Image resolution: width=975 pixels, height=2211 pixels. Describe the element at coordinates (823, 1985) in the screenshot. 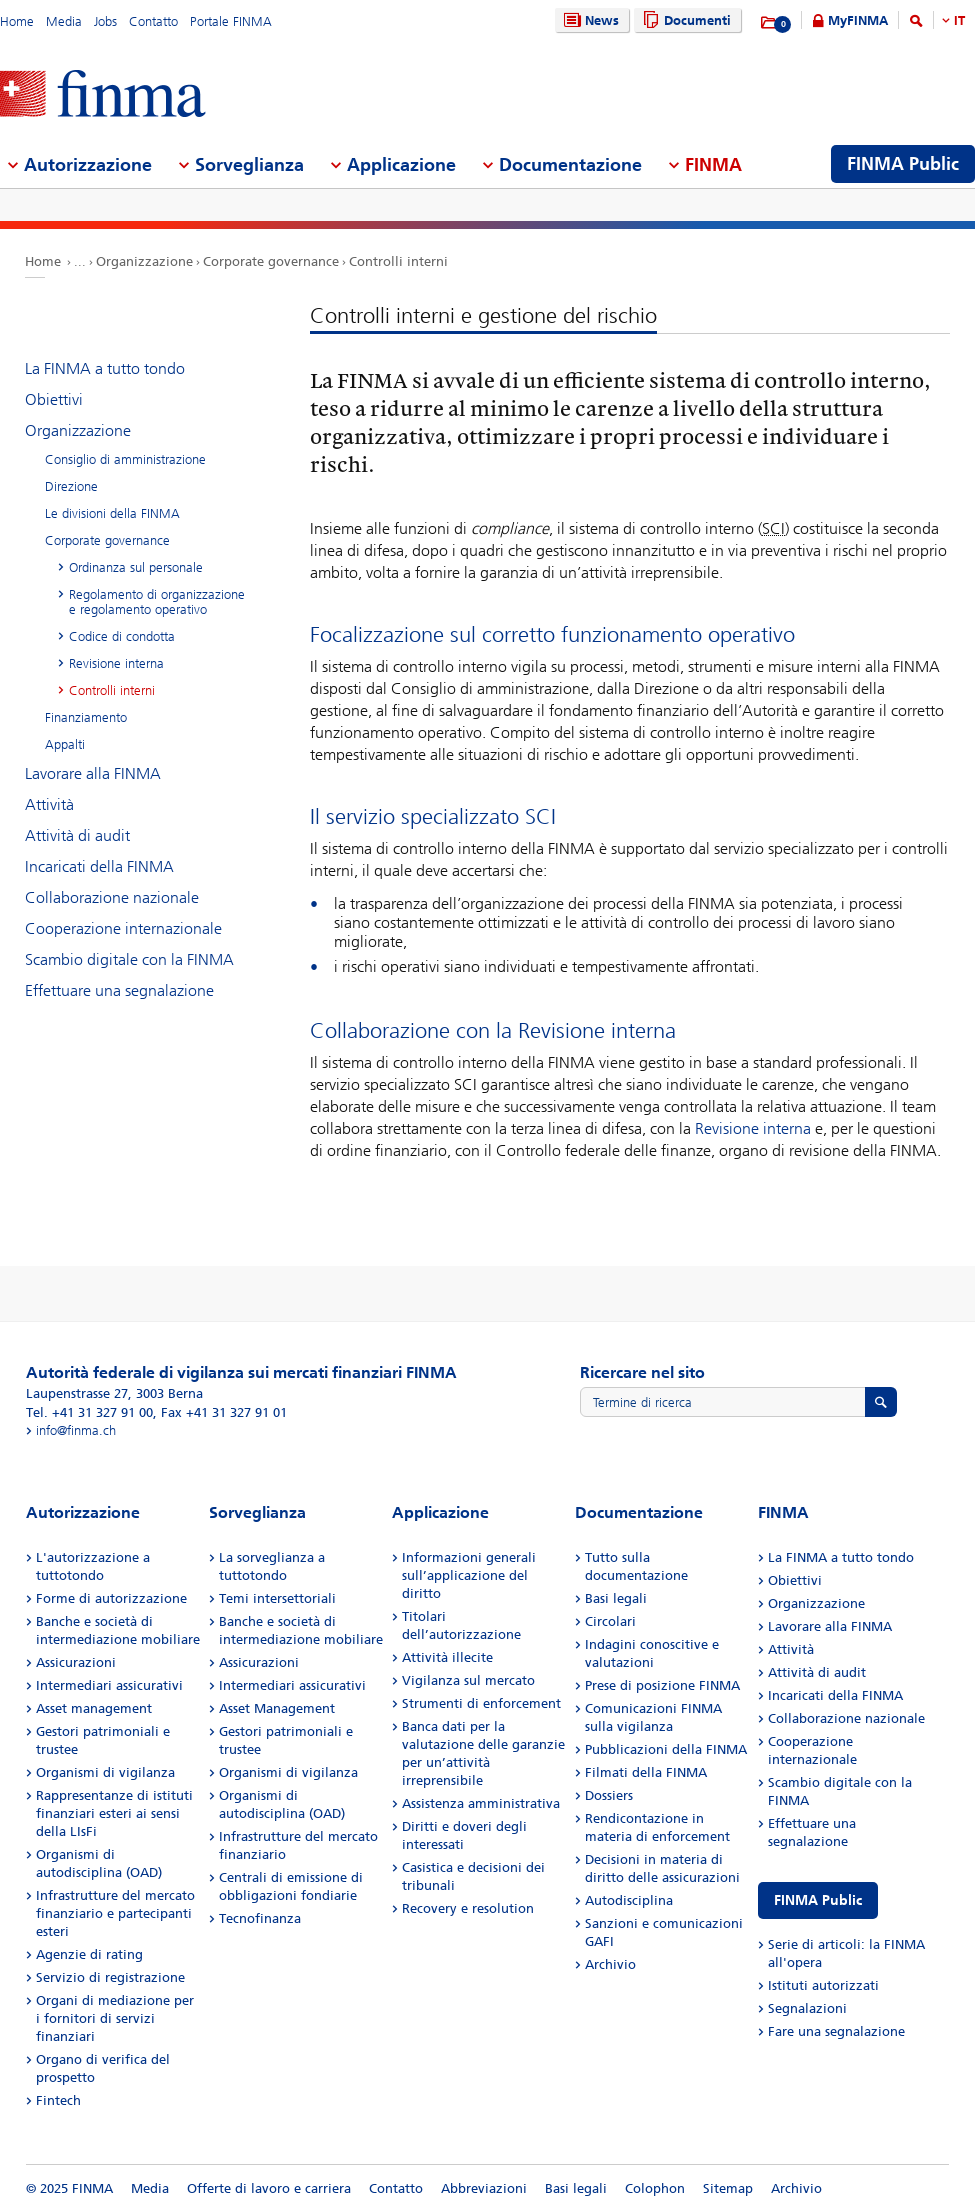

I see `Istituti autorizzati` at that location.